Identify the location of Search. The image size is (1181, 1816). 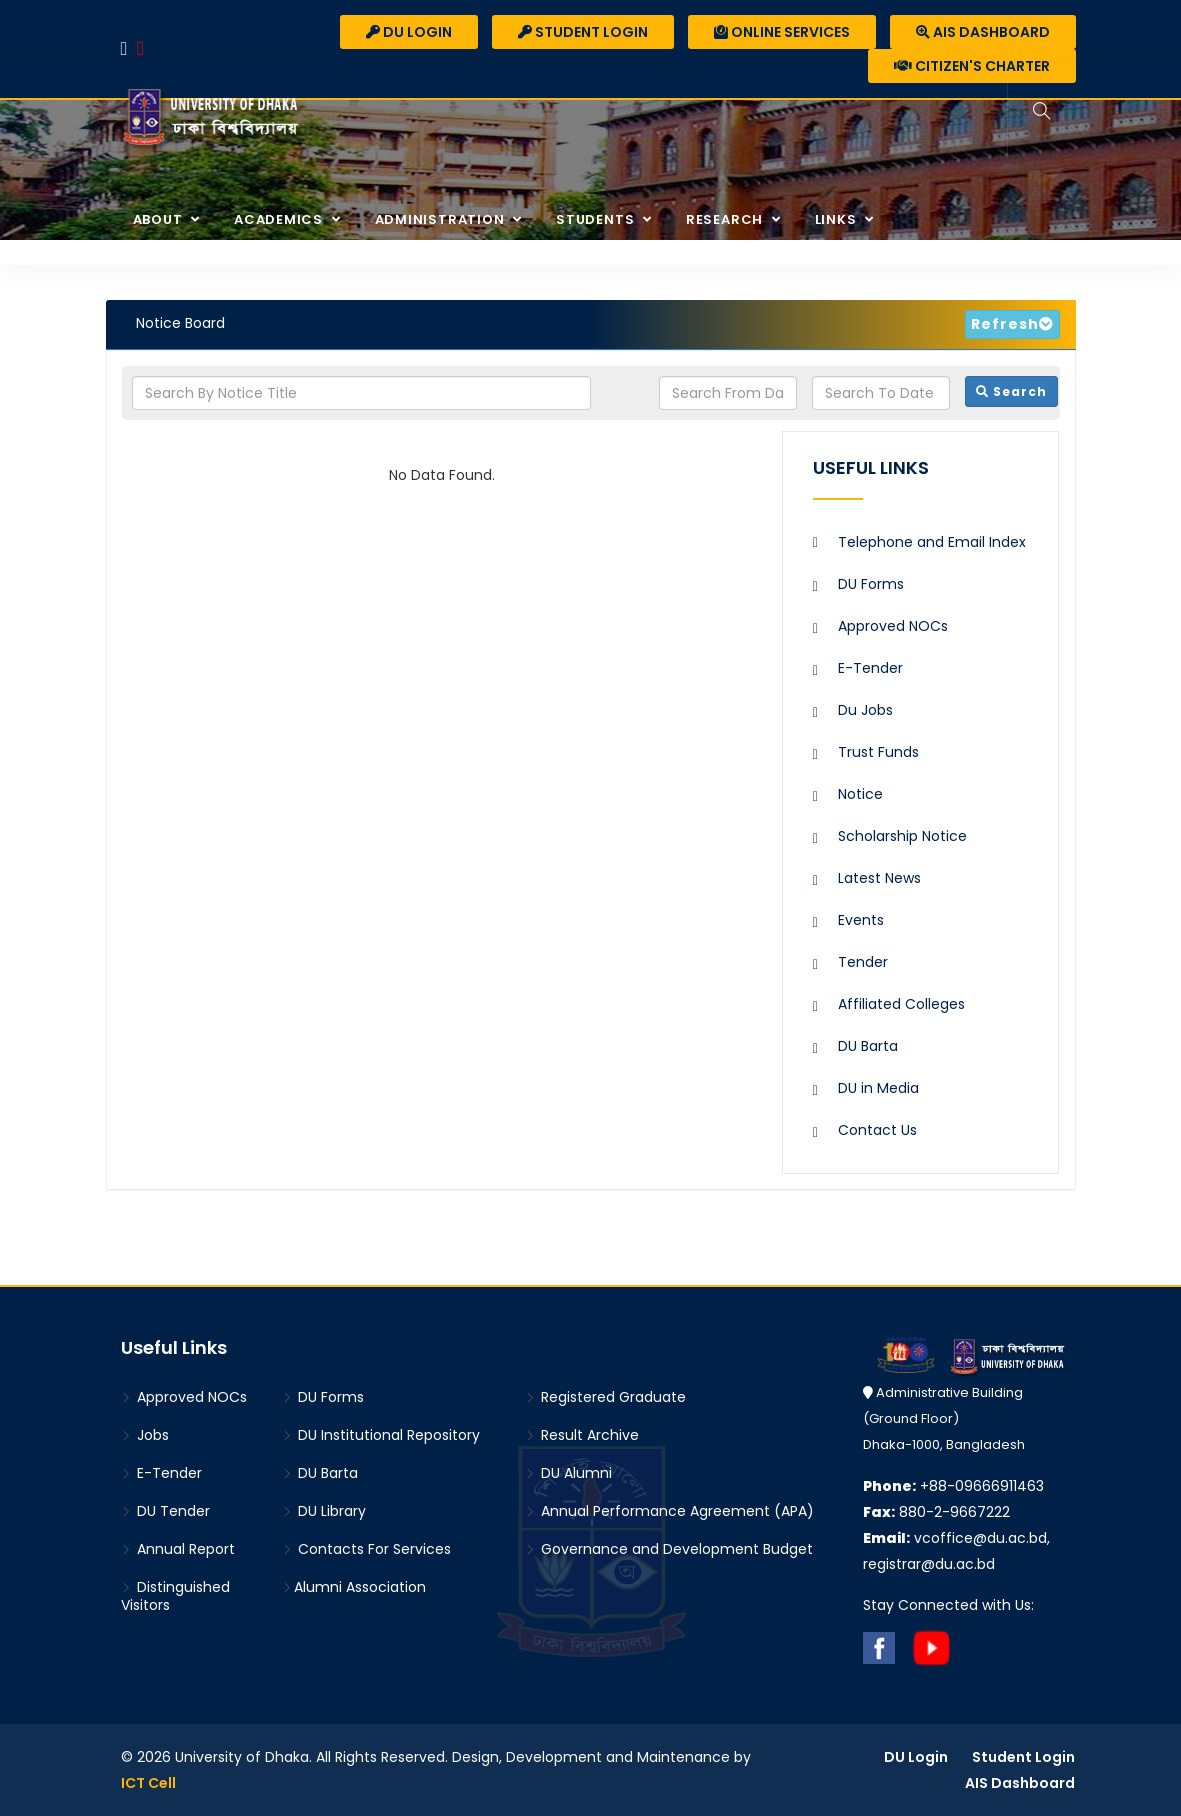
(1011, 391).